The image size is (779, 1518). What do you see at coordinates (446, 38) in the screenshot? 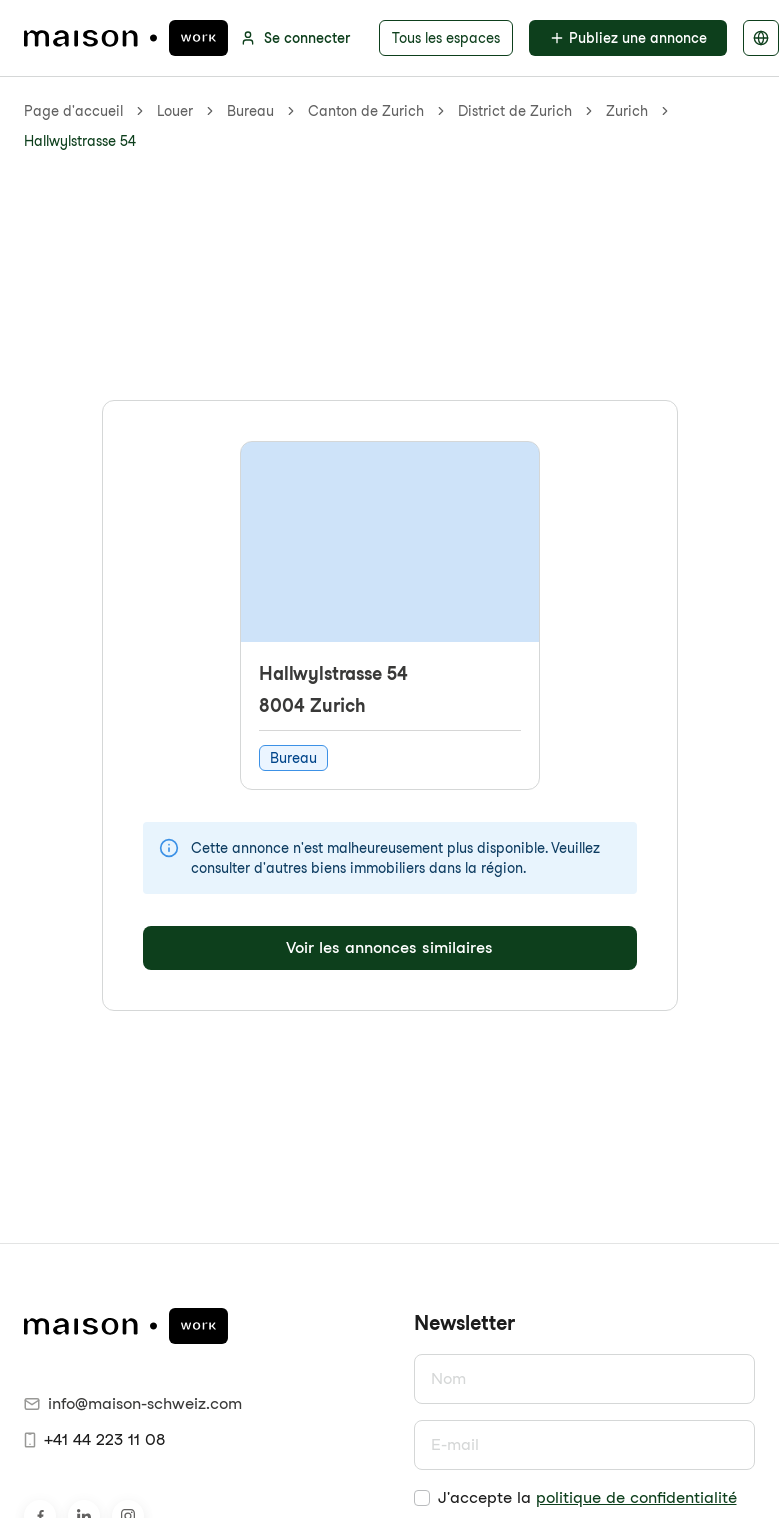
I see `Tous les espaces` at bounding box center [446, 38].